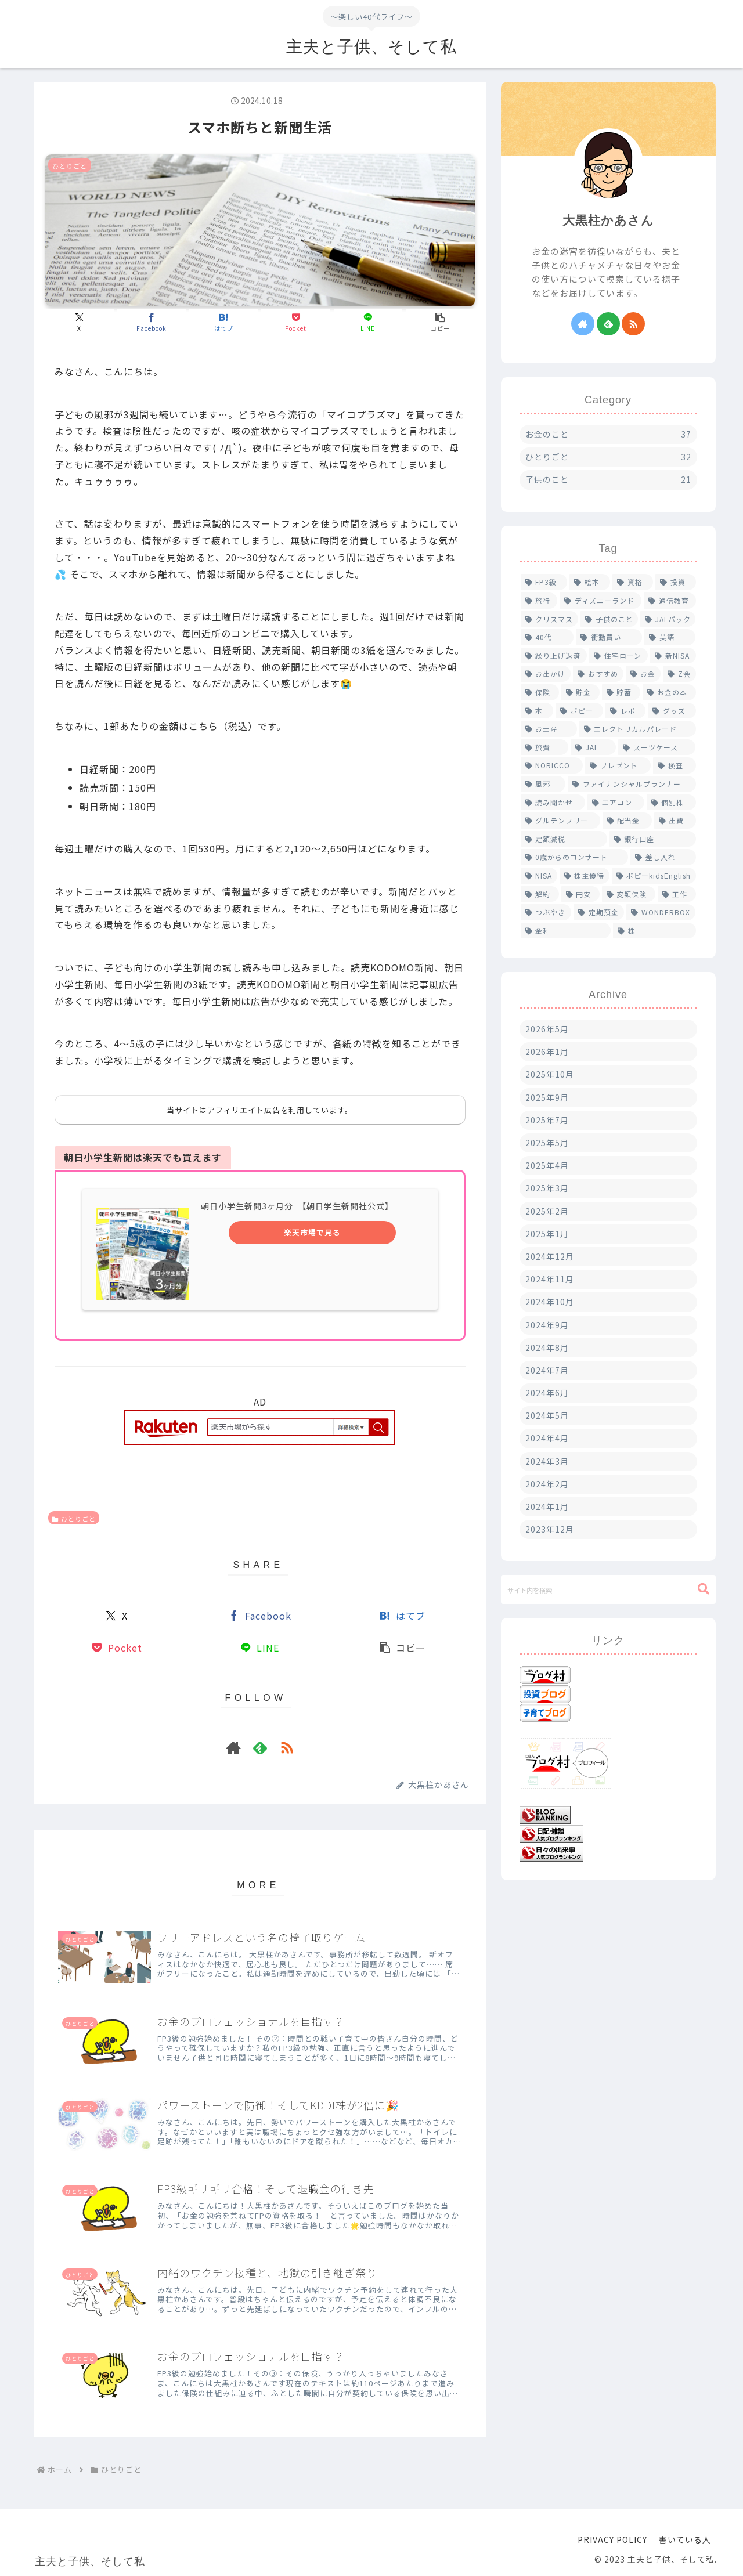 The height and width of the screenshot is (2576, 743). What do you see at coordinates (677, 894) in the screenshot?
I see `[工作 (1個の項目)]` at bounding box center [677, 894].